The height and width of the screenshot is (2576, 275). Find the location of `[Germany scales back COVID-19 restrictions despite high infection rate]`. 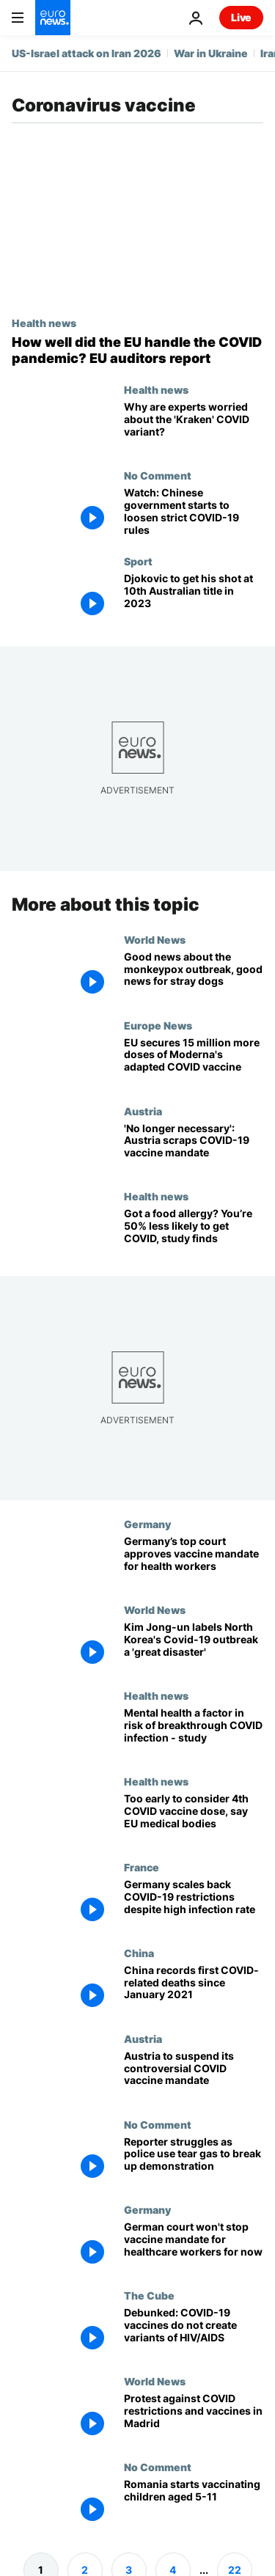

[Germany scales back COVID-19 restrictions despite high infection rate] is located at coordinates (193, 1904).